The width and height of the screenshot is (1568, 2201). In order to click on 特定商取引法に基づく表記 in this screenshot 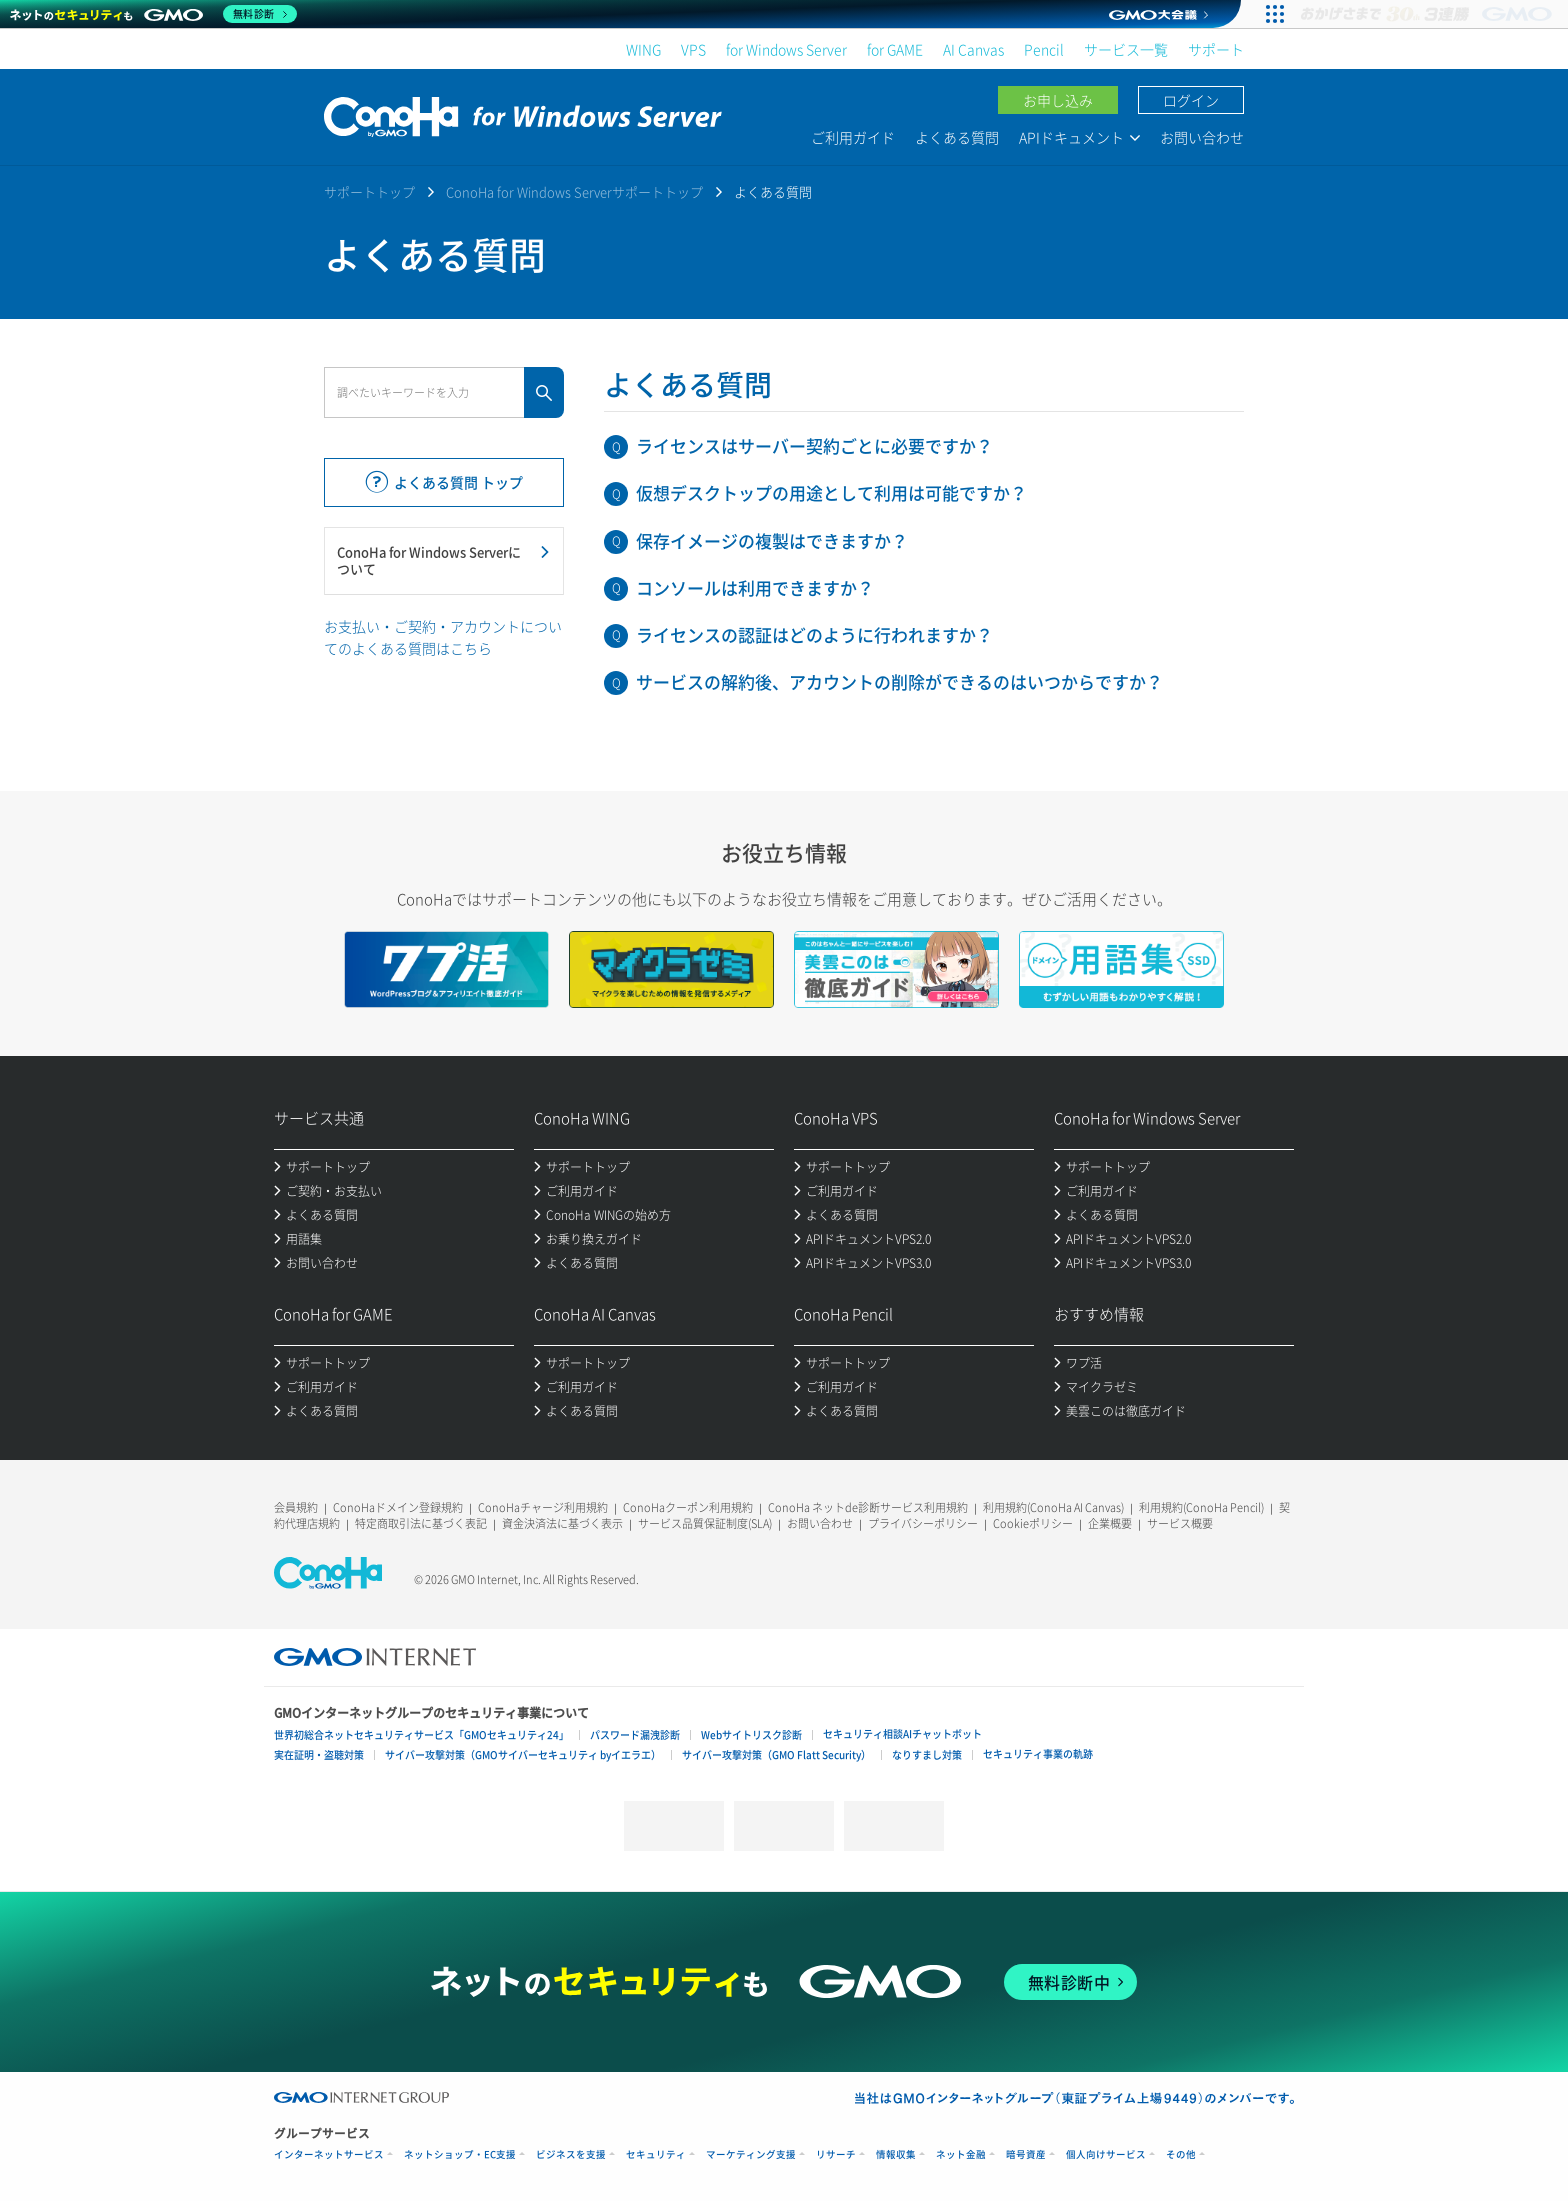, I will do `click(421, 1523)`.